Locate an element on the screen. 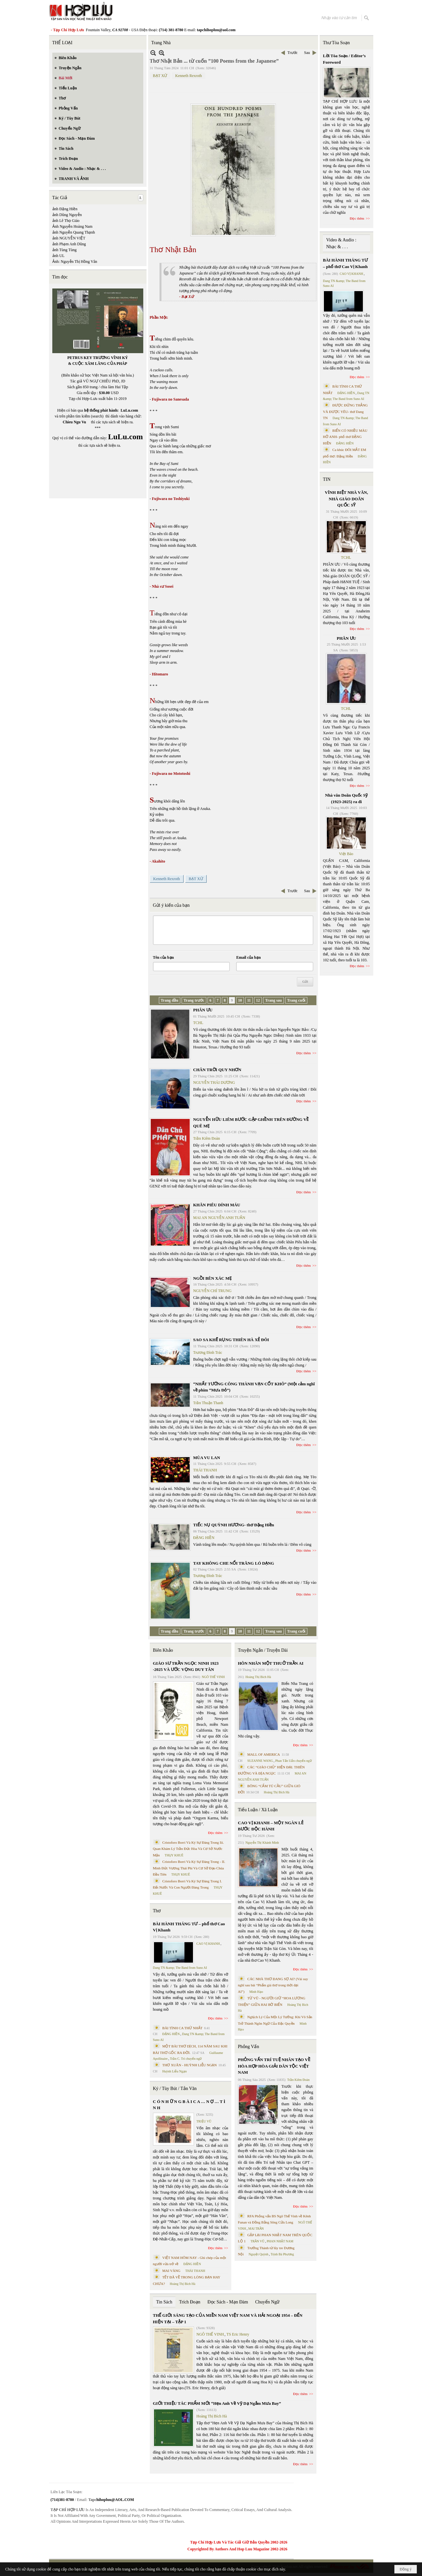 Image resolution: width=422 pixels, height=2576 pixels. Nguyệt Quỳnh is located at coordinates (258, 2254).